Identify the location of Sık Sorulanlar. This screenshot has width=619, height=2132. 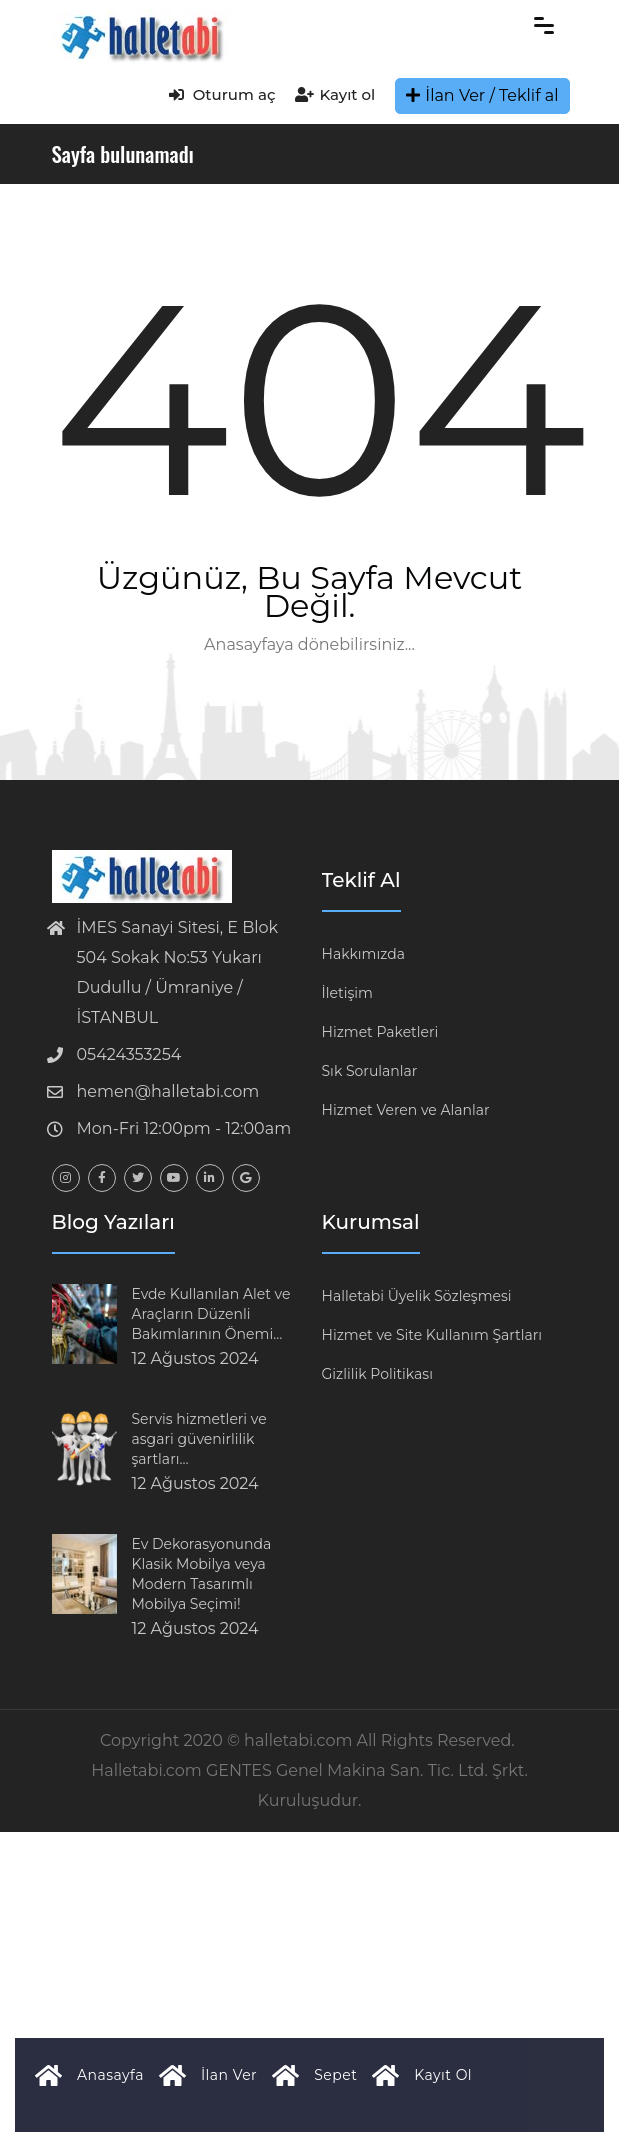
(370, 1071).